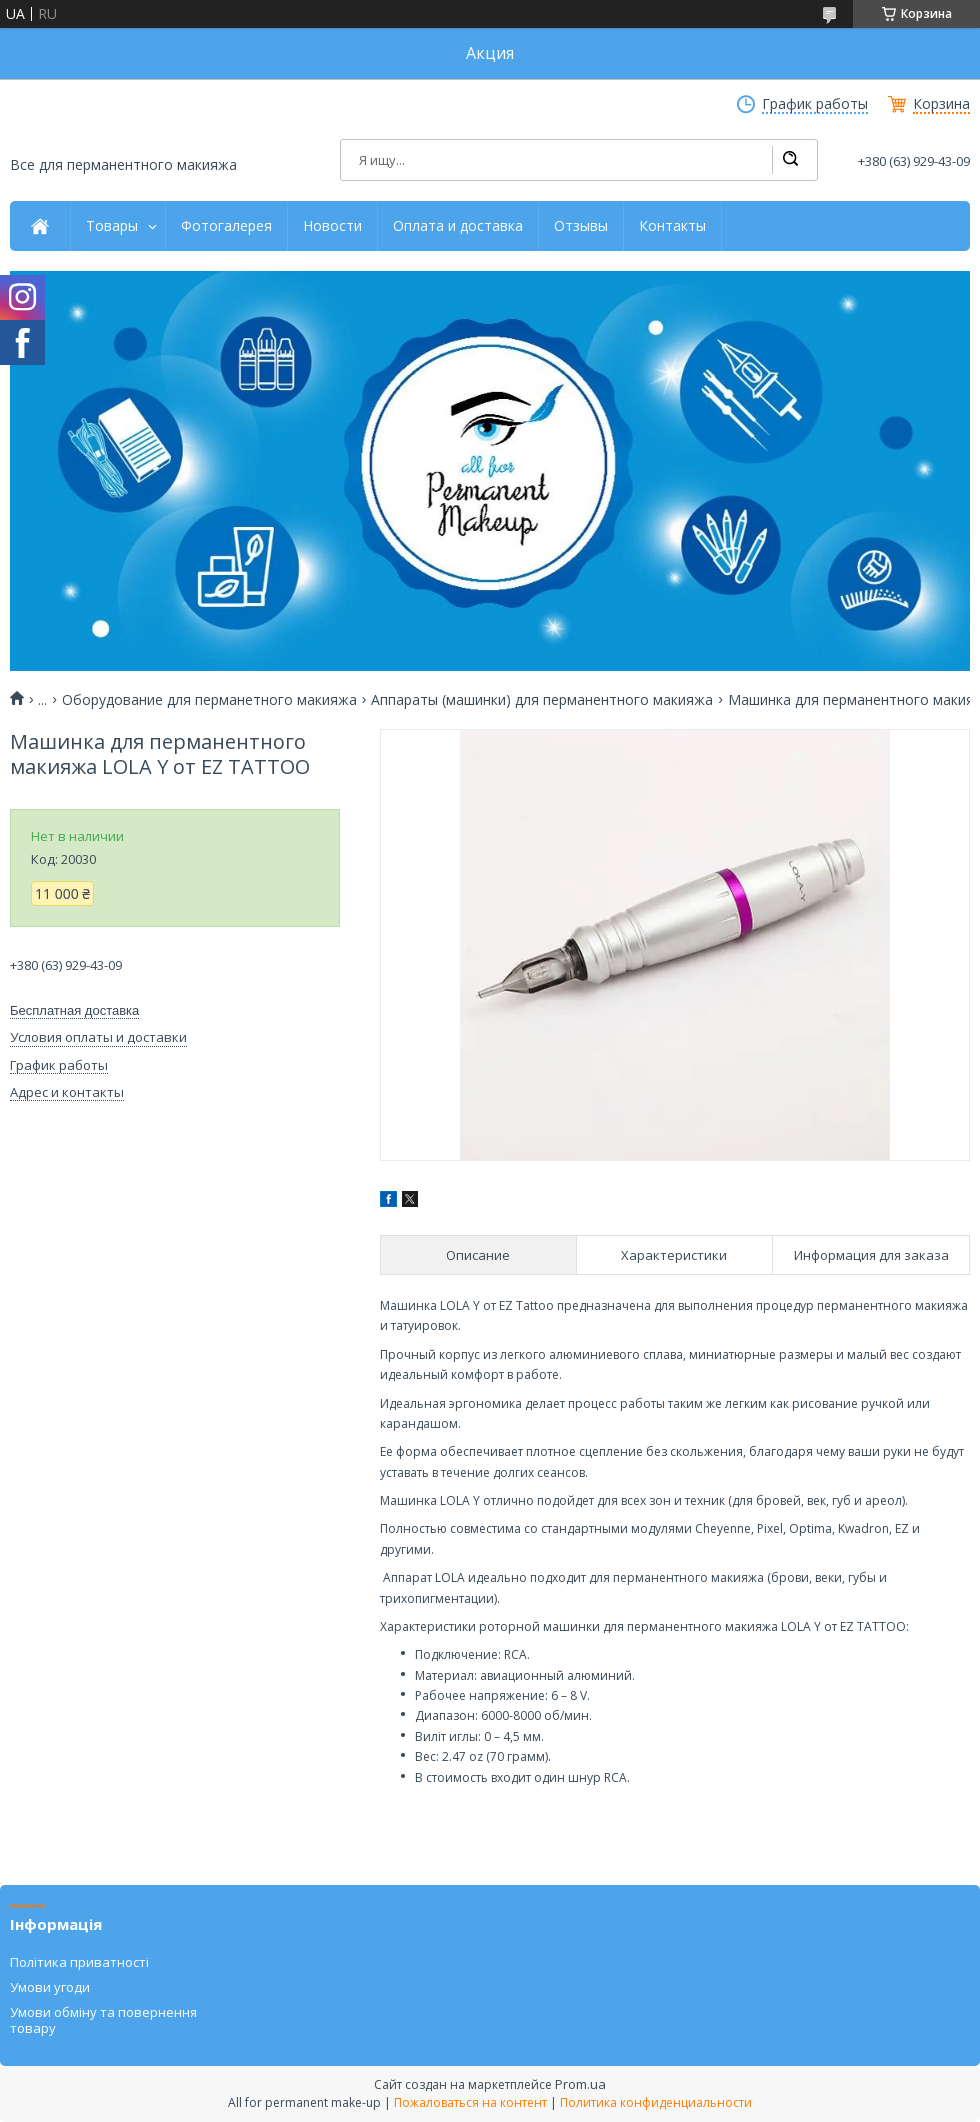  Describe the element at coordinates (542, 700) in the screenshot. I see `Аппараты (машинки) для перманентного макияжа` at that location.